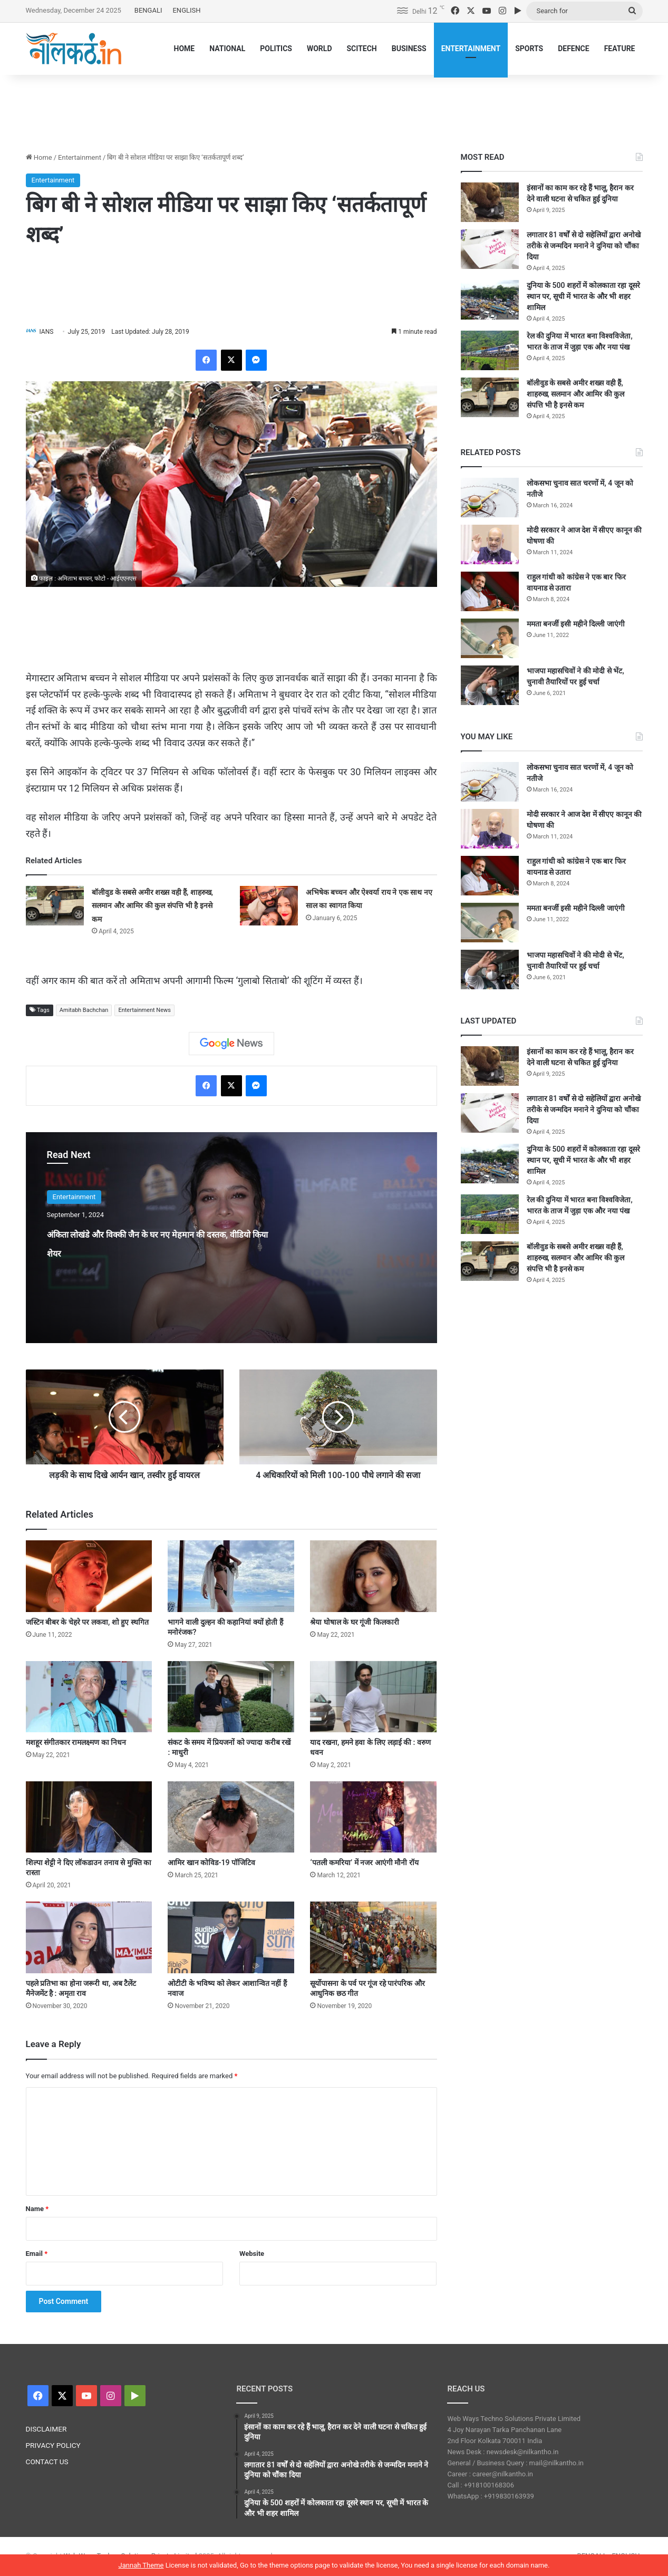  What do you see at coordinates (152, 906) in the screenshot?
I see `बॉलीवुड के सबसे अमीर शख्स वही हैं, शाहरुख, सलमान और आमिर की कुल संपत्ति भी है इनसे कम` at bounding box center [152, 906].